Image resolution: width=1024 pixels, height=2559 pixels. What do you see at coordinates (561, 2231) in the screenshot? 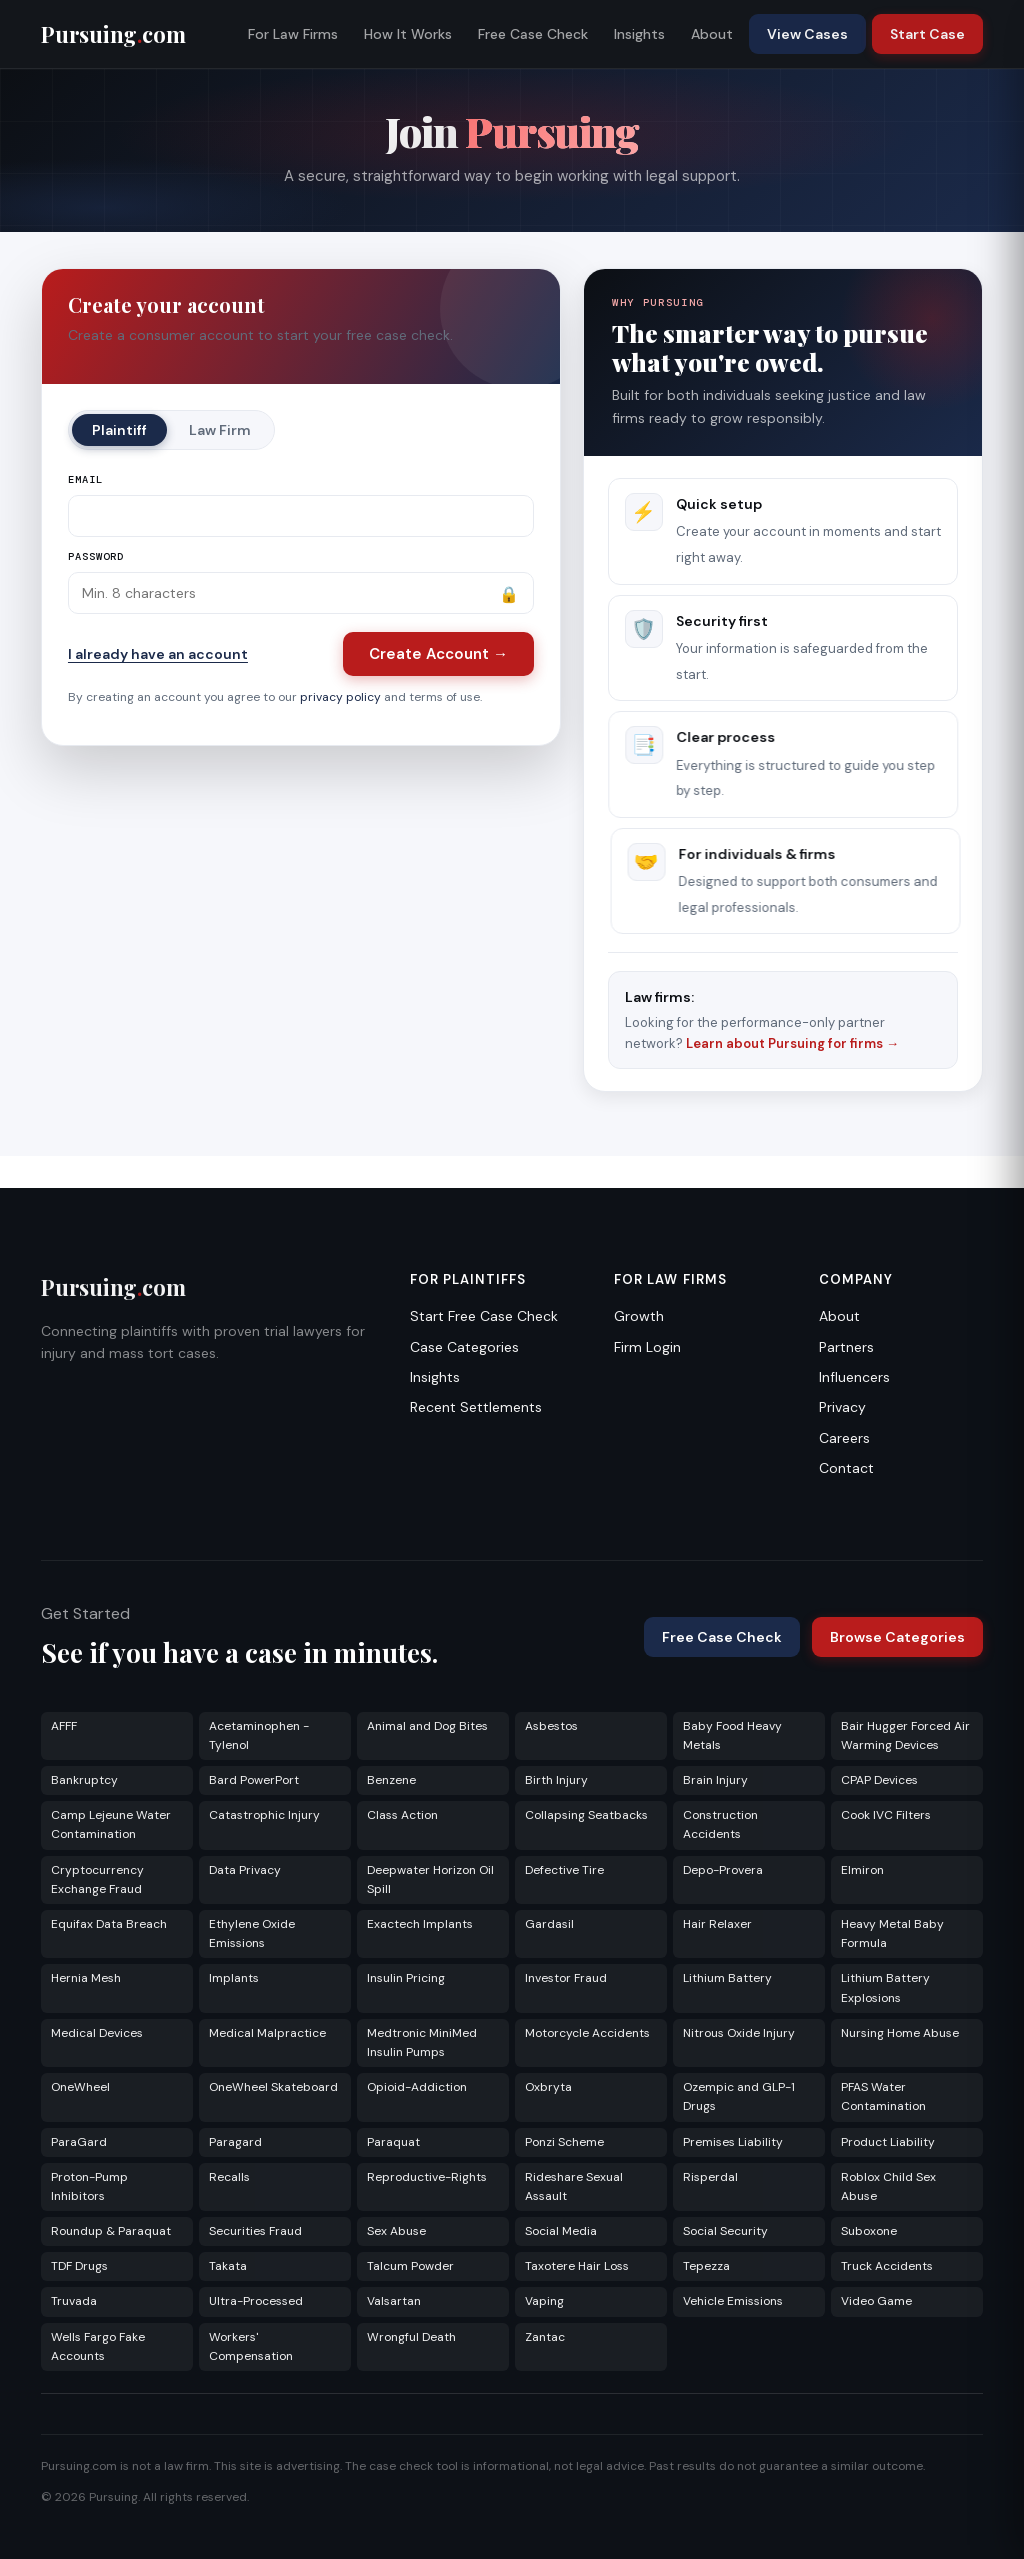
I see `Social Media` at bounding box center [561, 2231].